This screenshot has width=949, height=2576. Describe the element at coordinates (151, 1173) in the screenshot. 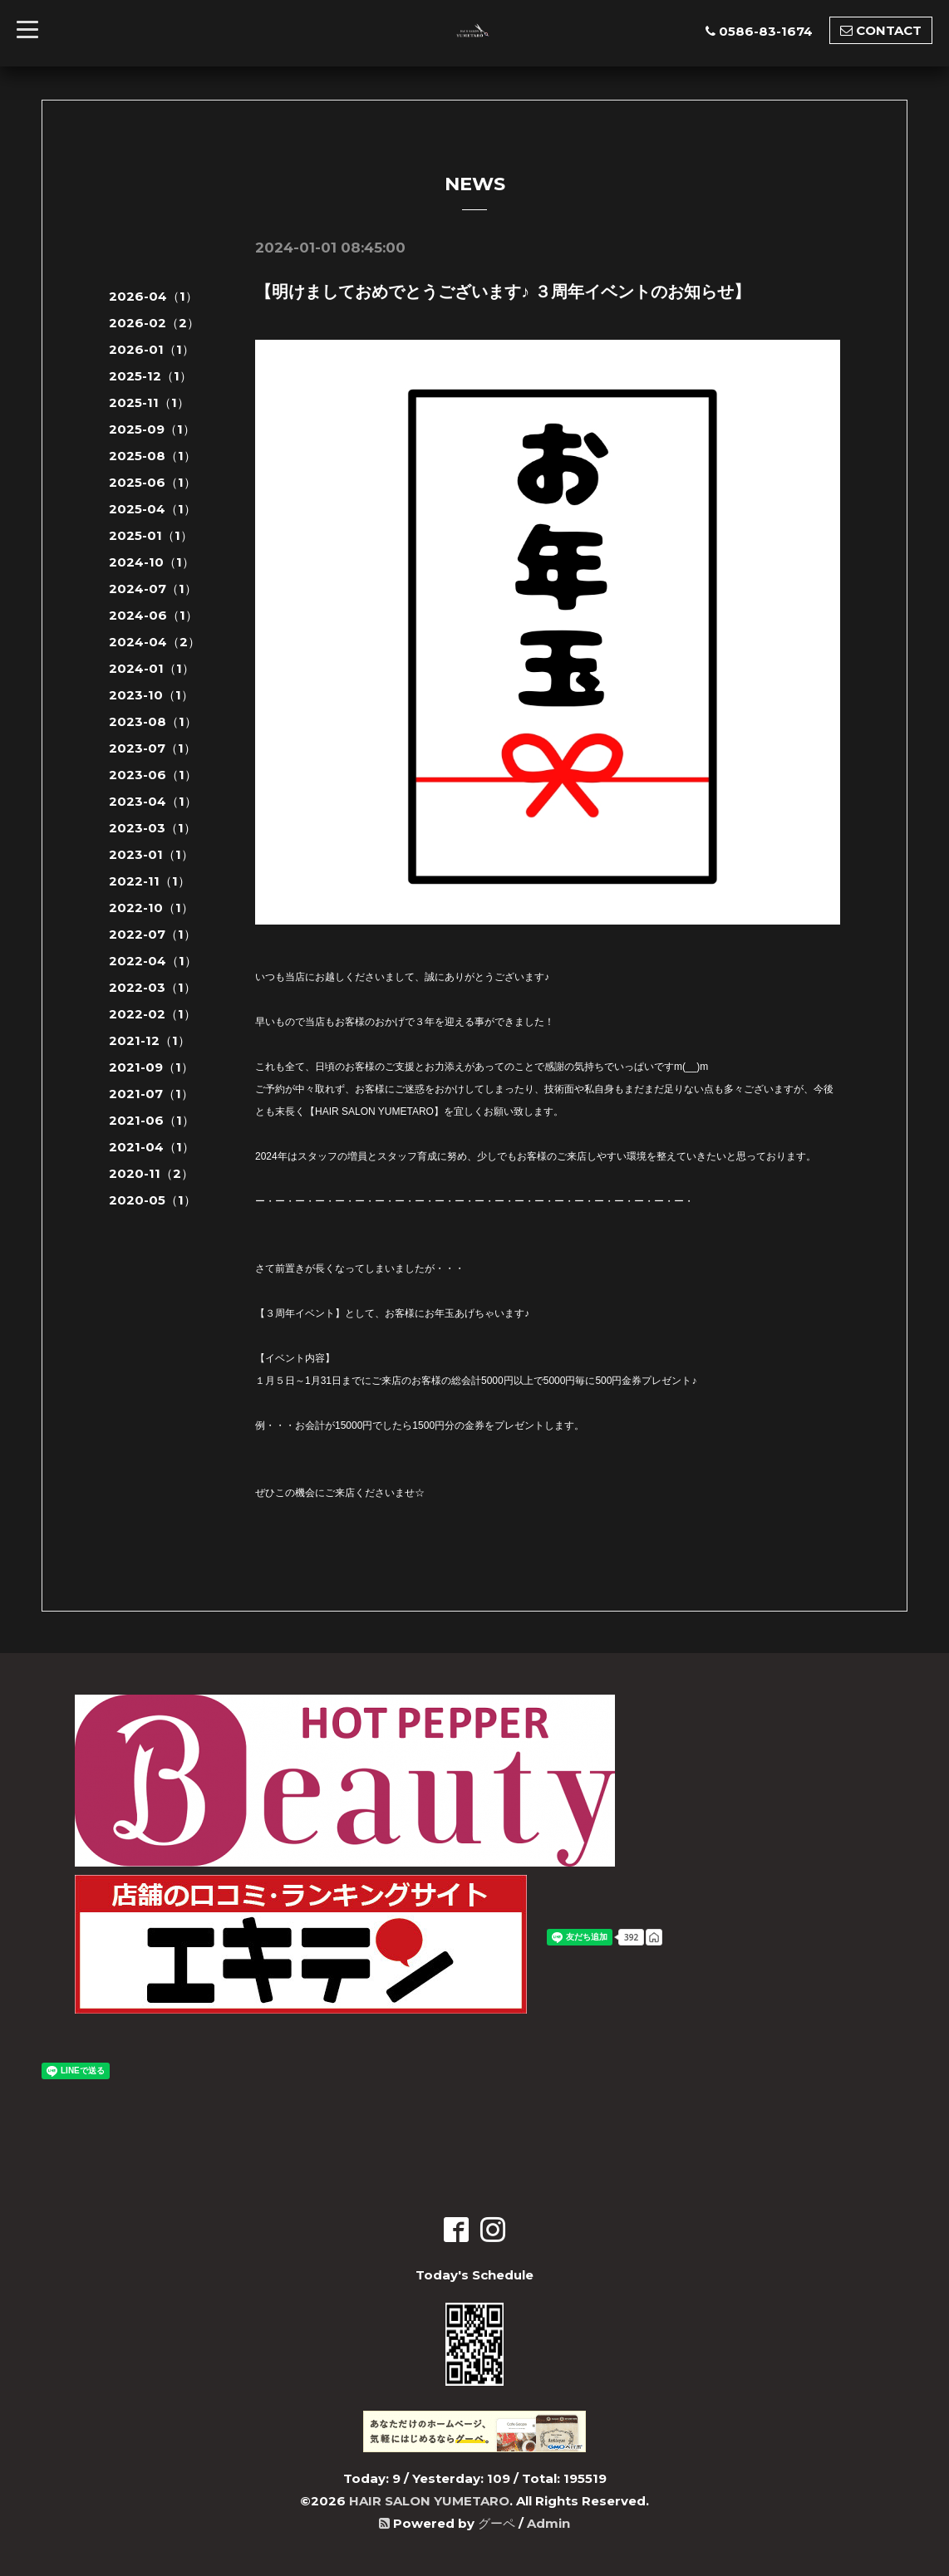

I see `2020-11（2）` at that location.